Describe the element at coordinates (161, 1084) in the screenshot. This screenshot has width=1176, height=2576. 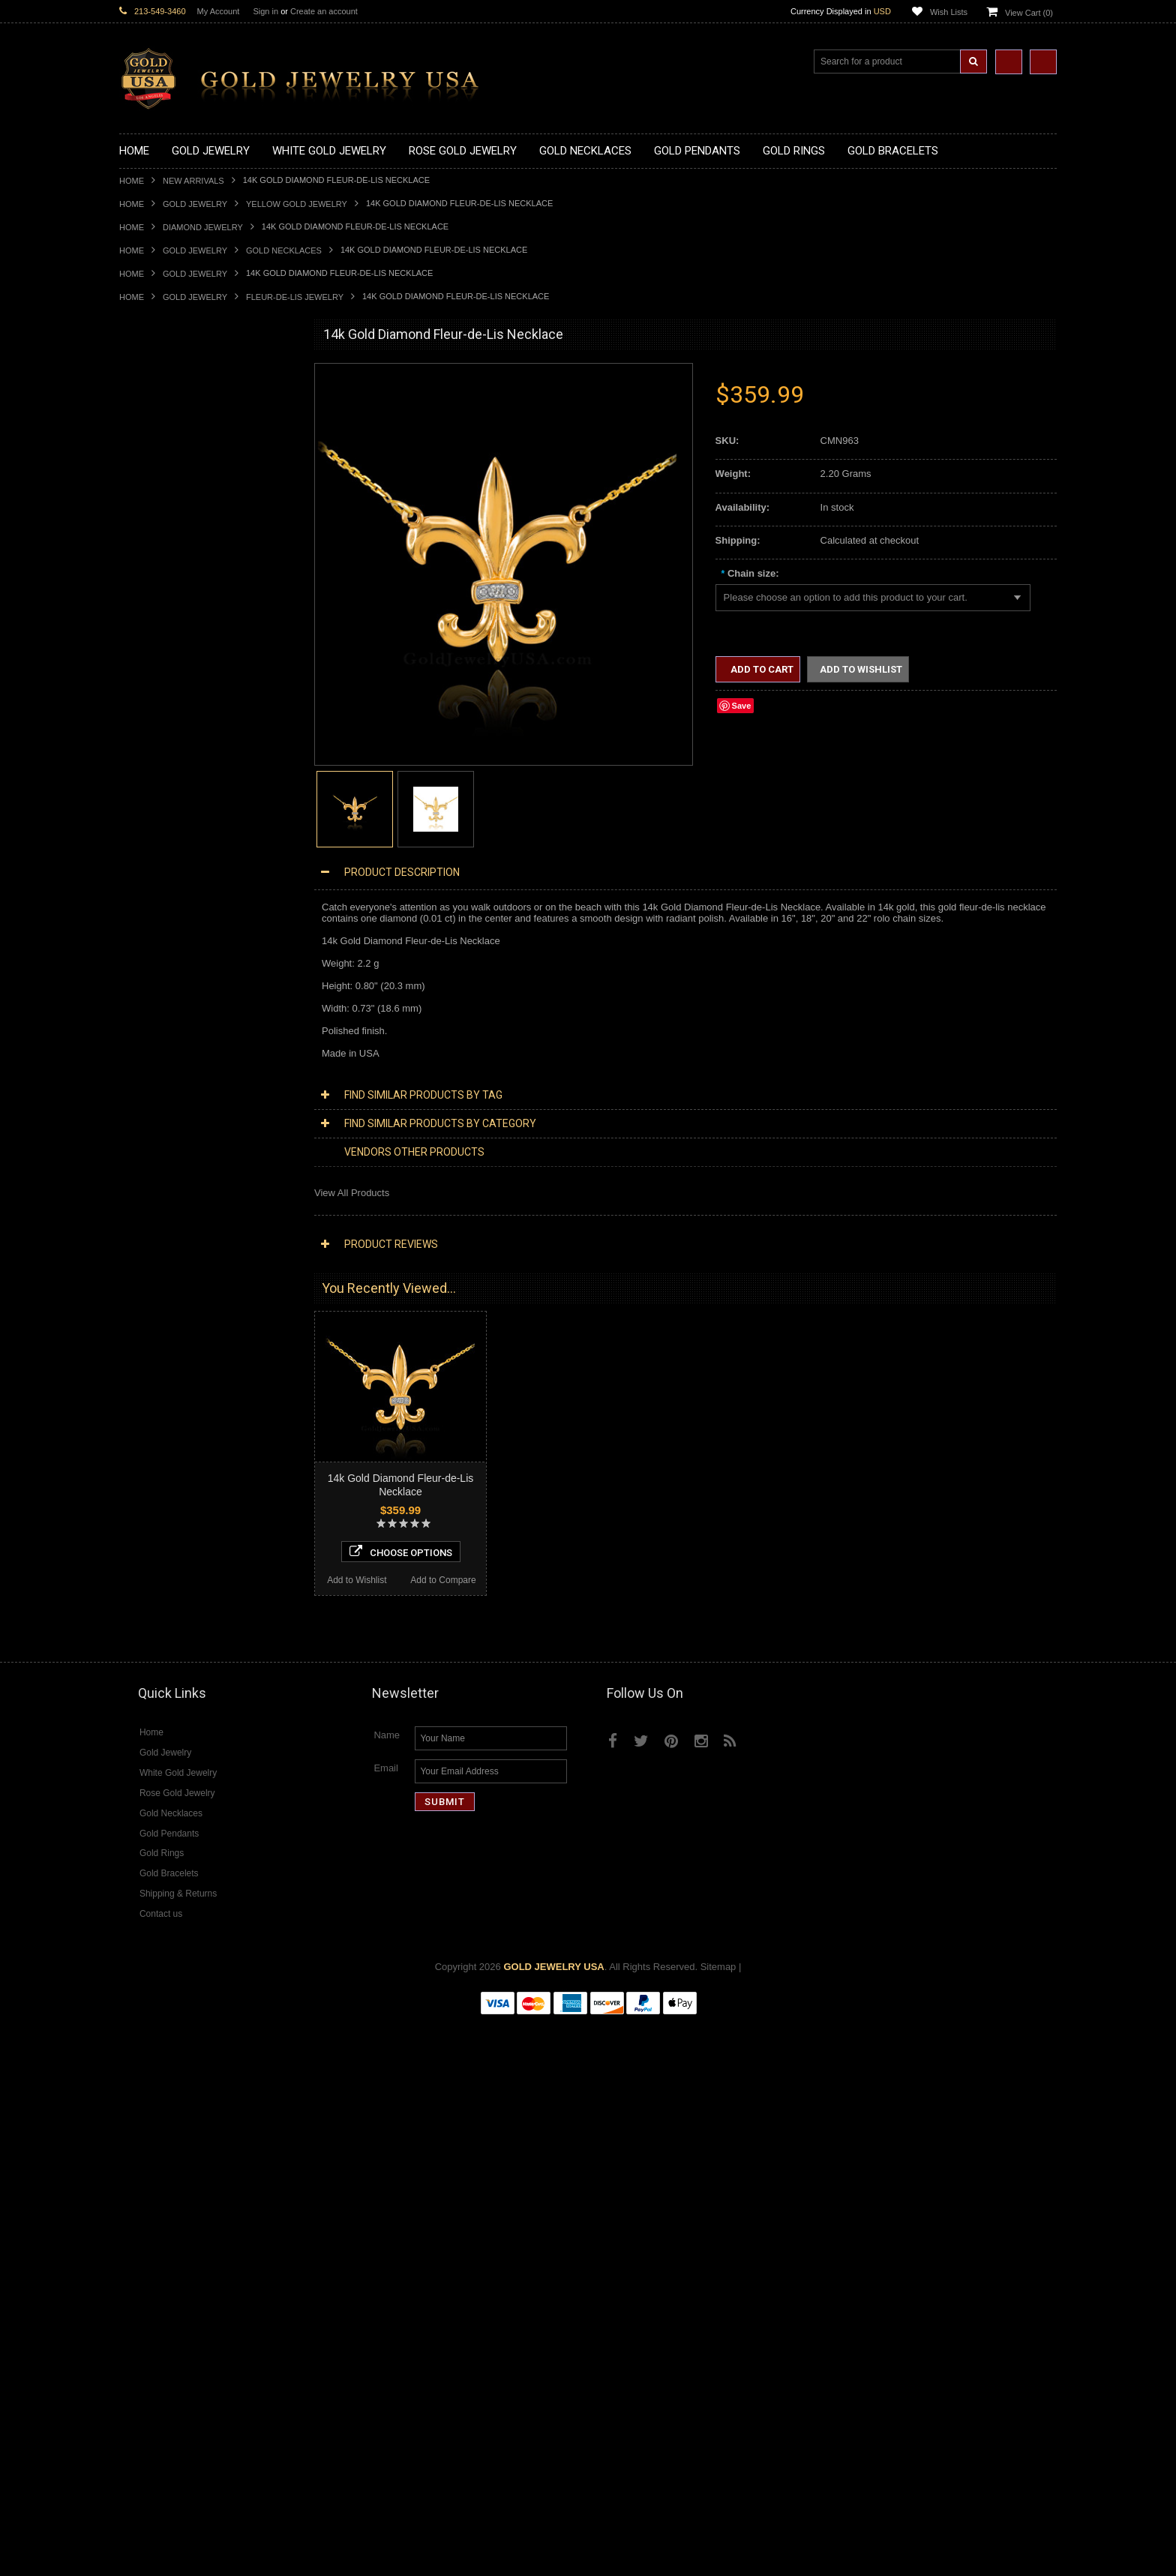
I see `Gold Cuban Chains` at that location.